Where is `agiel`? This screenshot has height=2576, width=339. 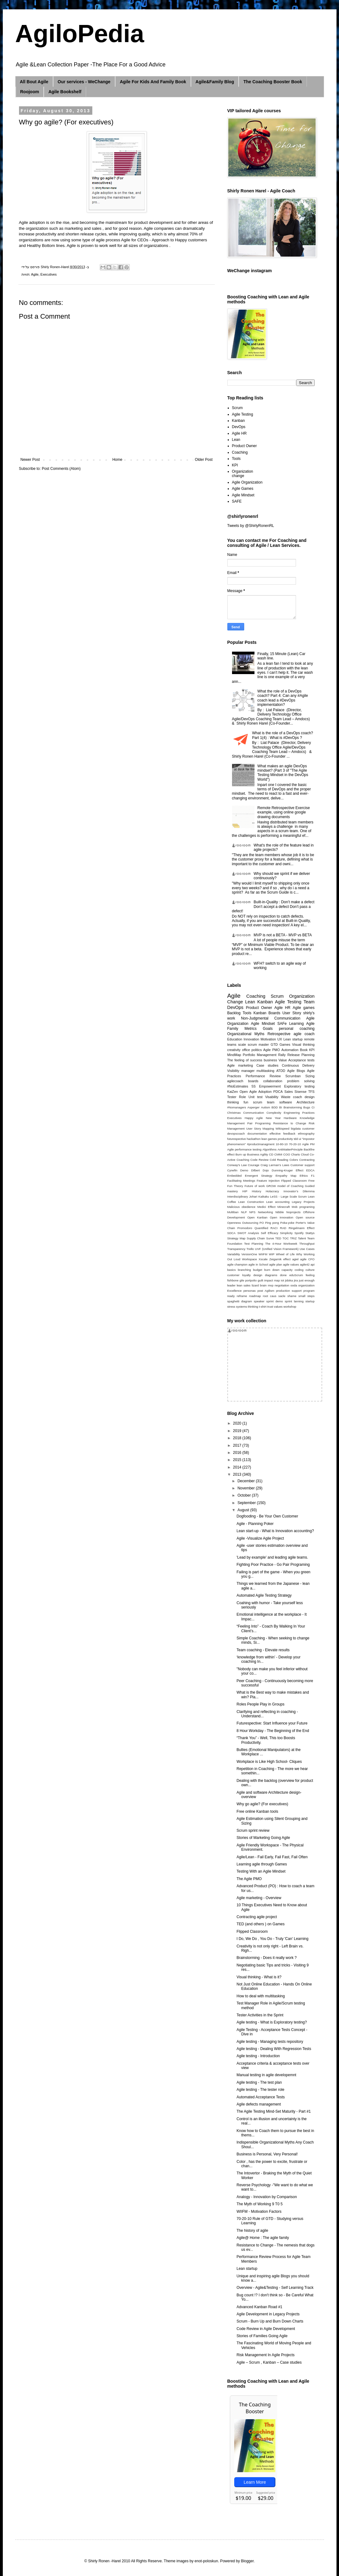
agiel is located at coordinates (295, 1259).